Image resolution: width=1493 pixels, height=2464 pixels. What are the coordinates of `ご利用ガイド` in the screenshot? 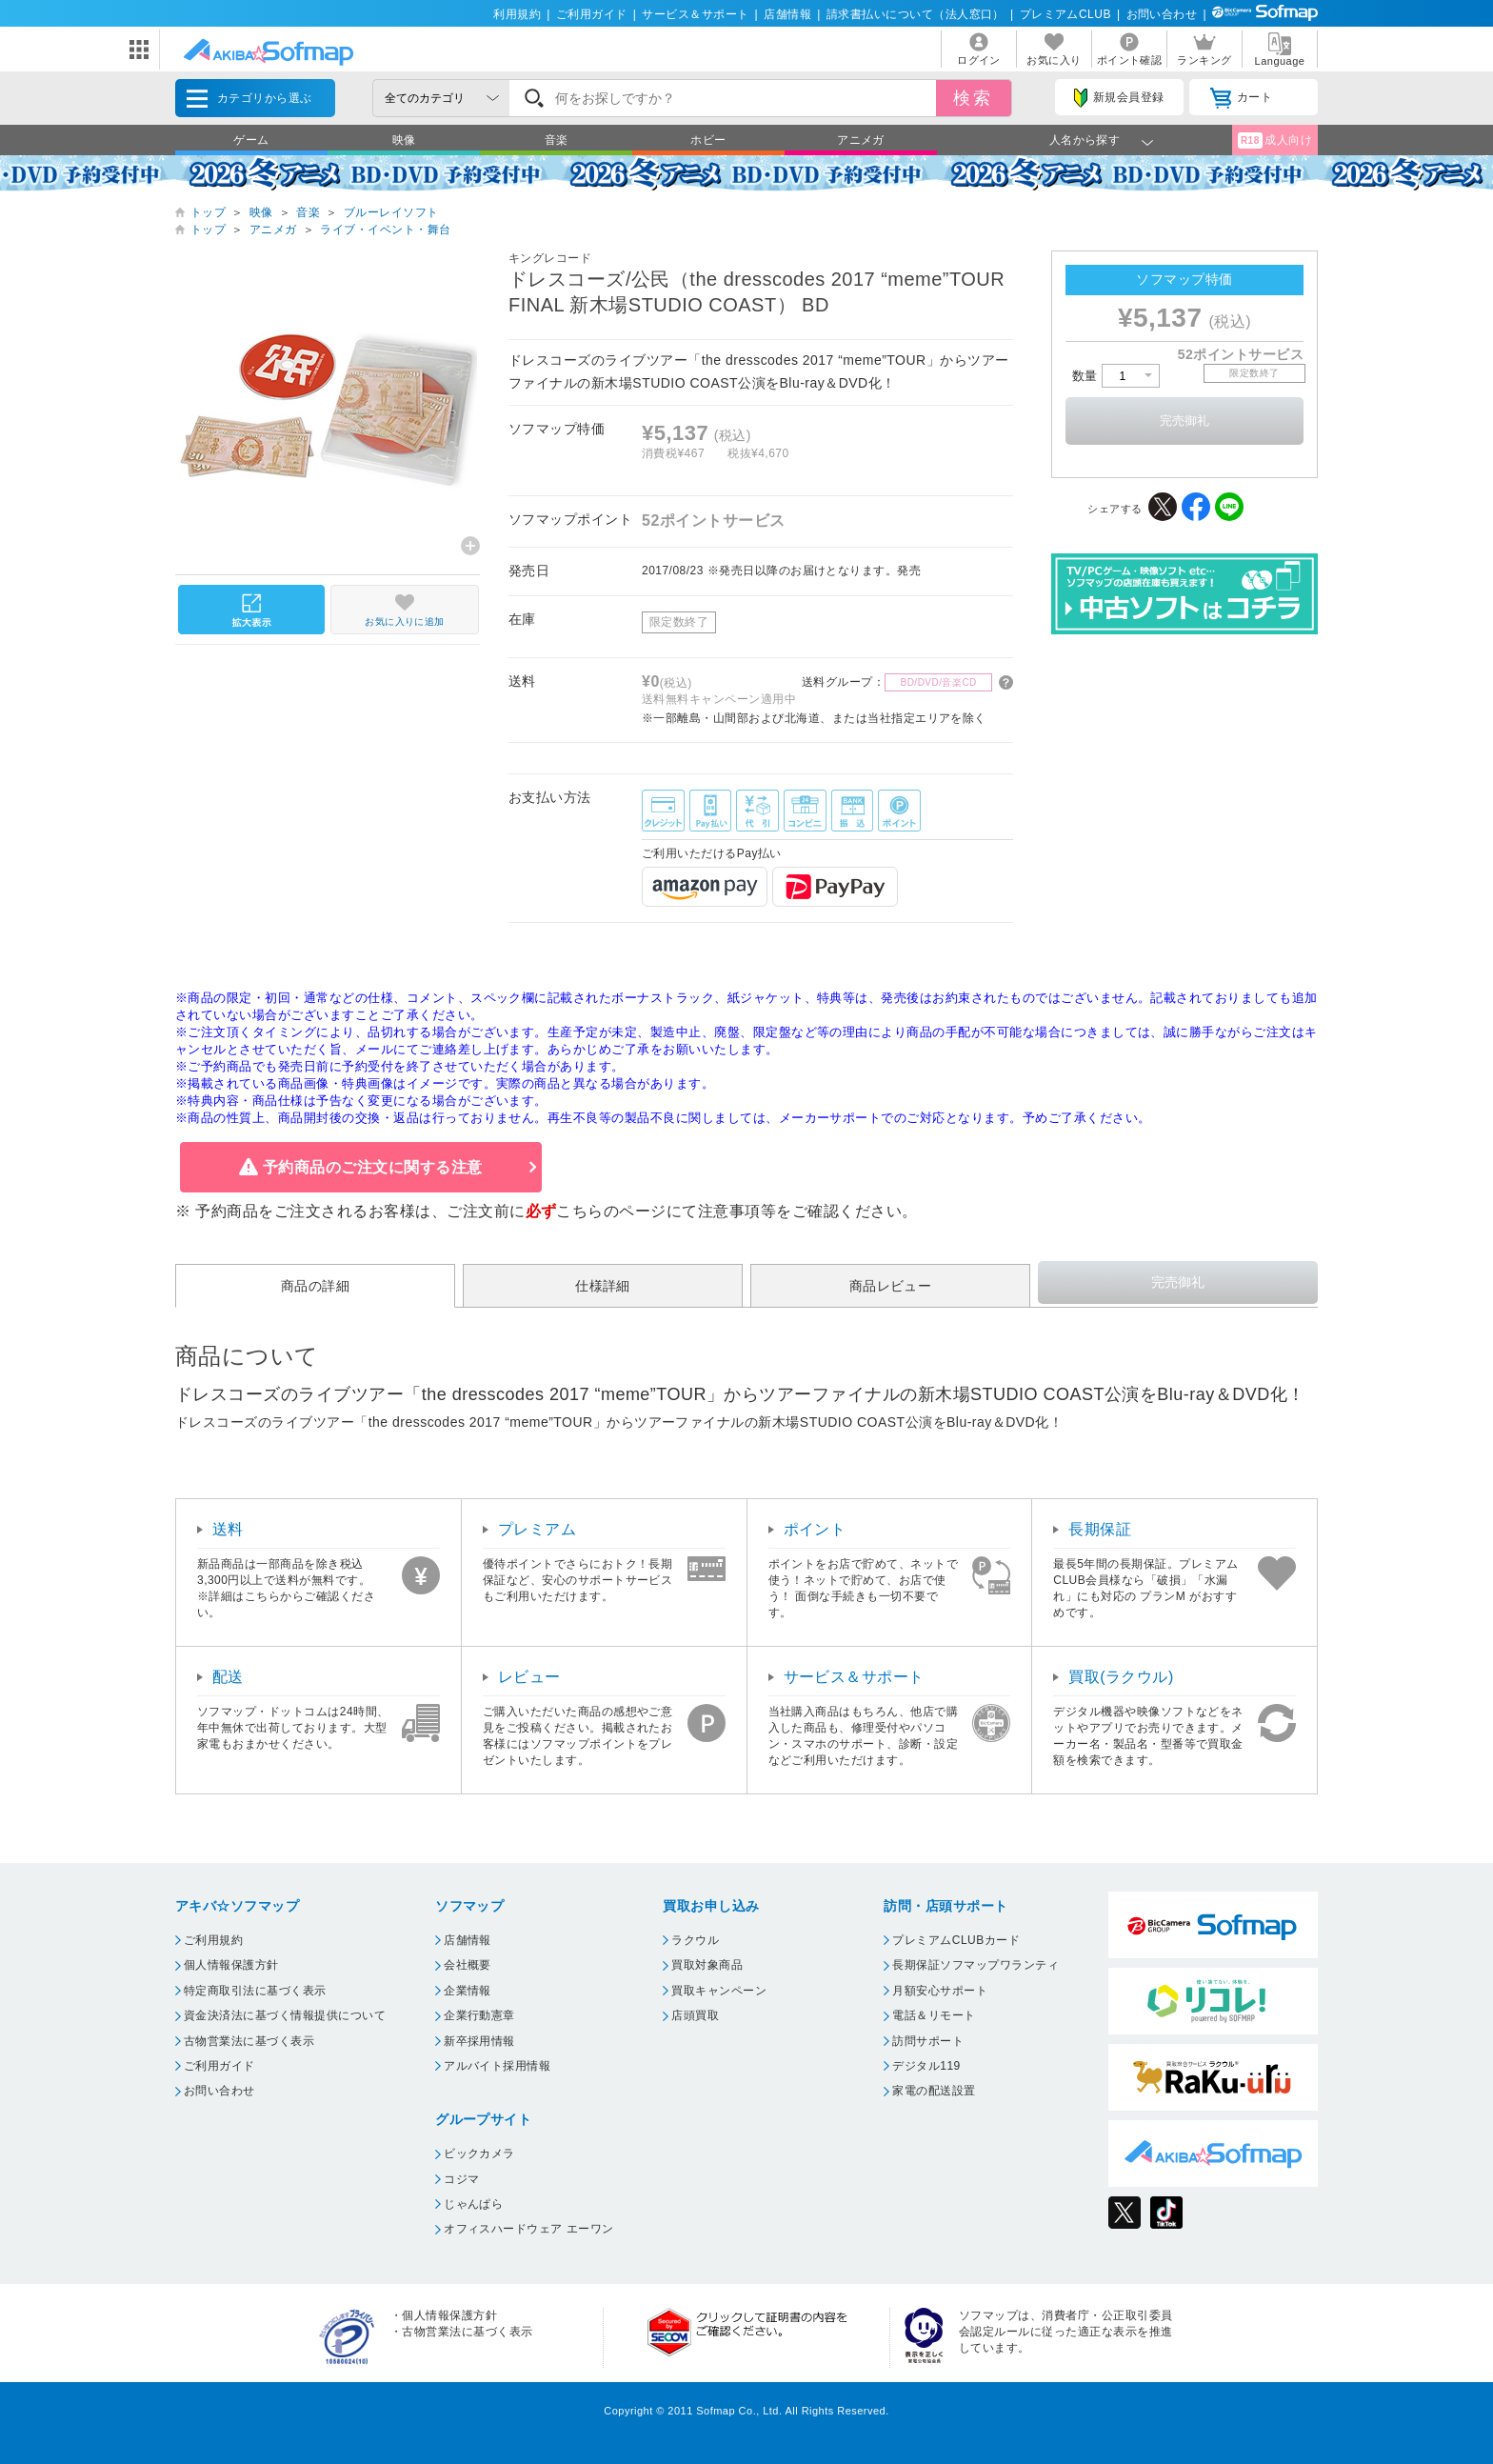 It's located at (591, 14).